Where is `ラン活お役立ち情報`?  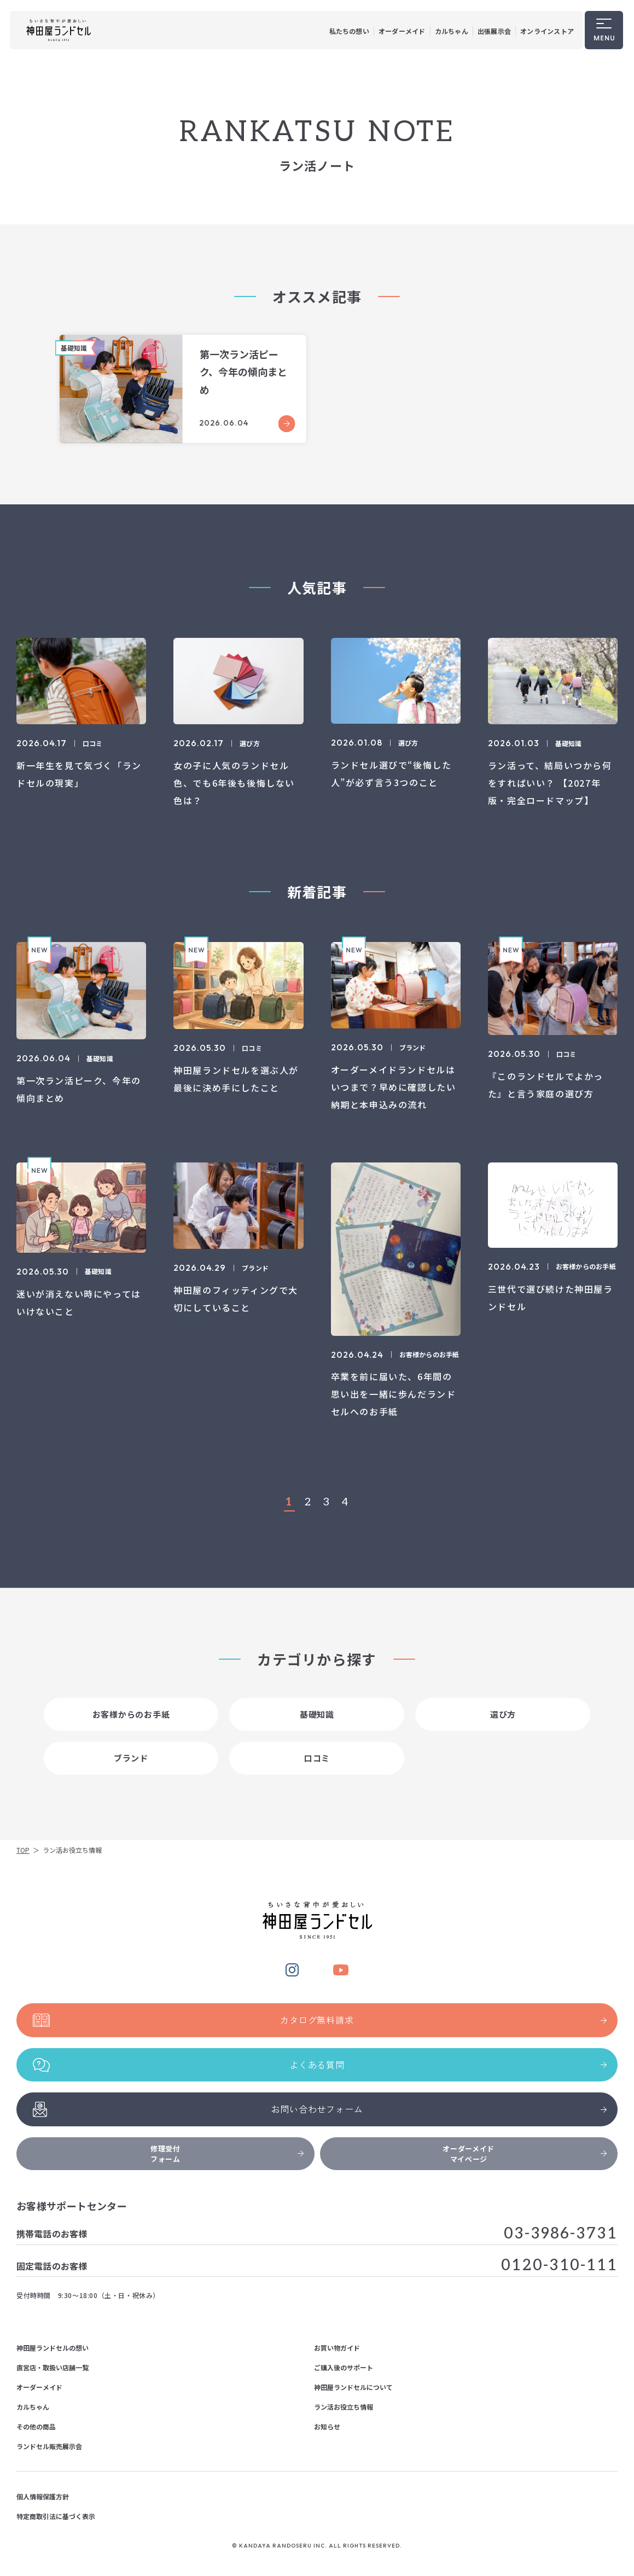 ラン活お役立ち情報 is located at coordinates (343, 2406).